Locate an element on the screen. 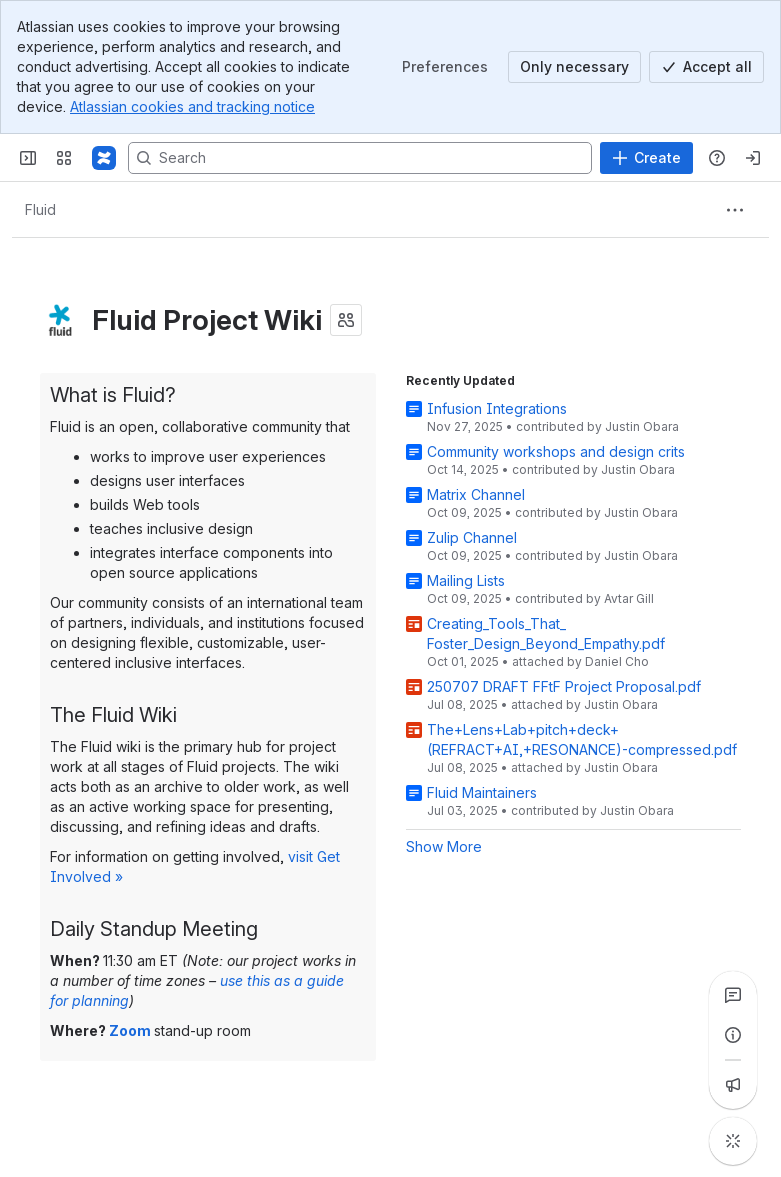  Atlassian cookies and tracking notice is located at coordinates (192, 106).